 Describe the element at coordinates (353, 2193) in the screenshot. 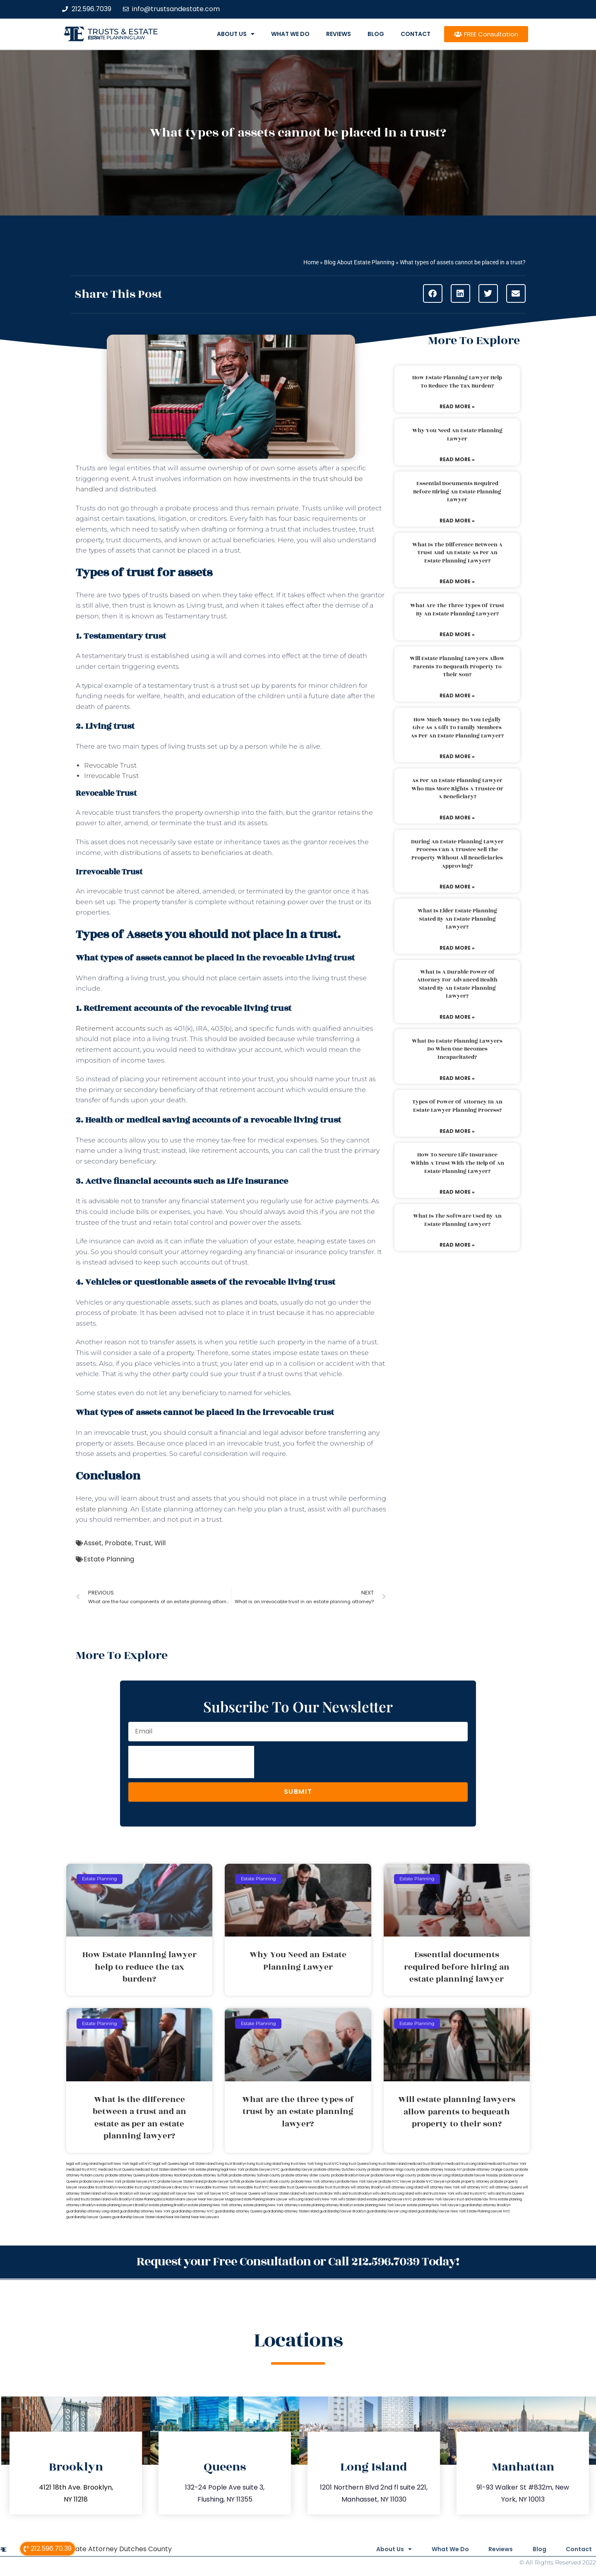

I see `Wills and trusts Brooklyn` at that location.